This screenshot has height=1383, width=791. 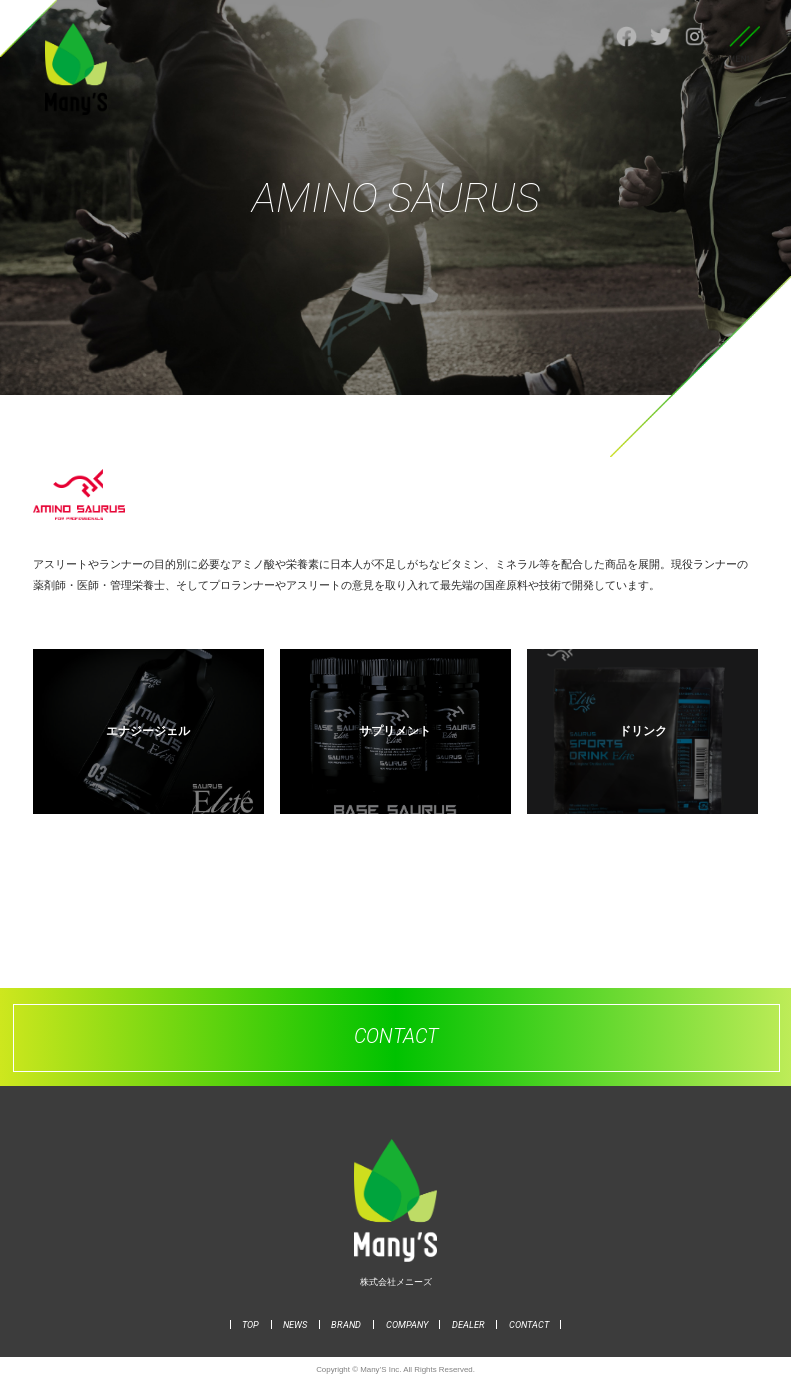 I want to click on NEWS, so click(x=295, y=1324).